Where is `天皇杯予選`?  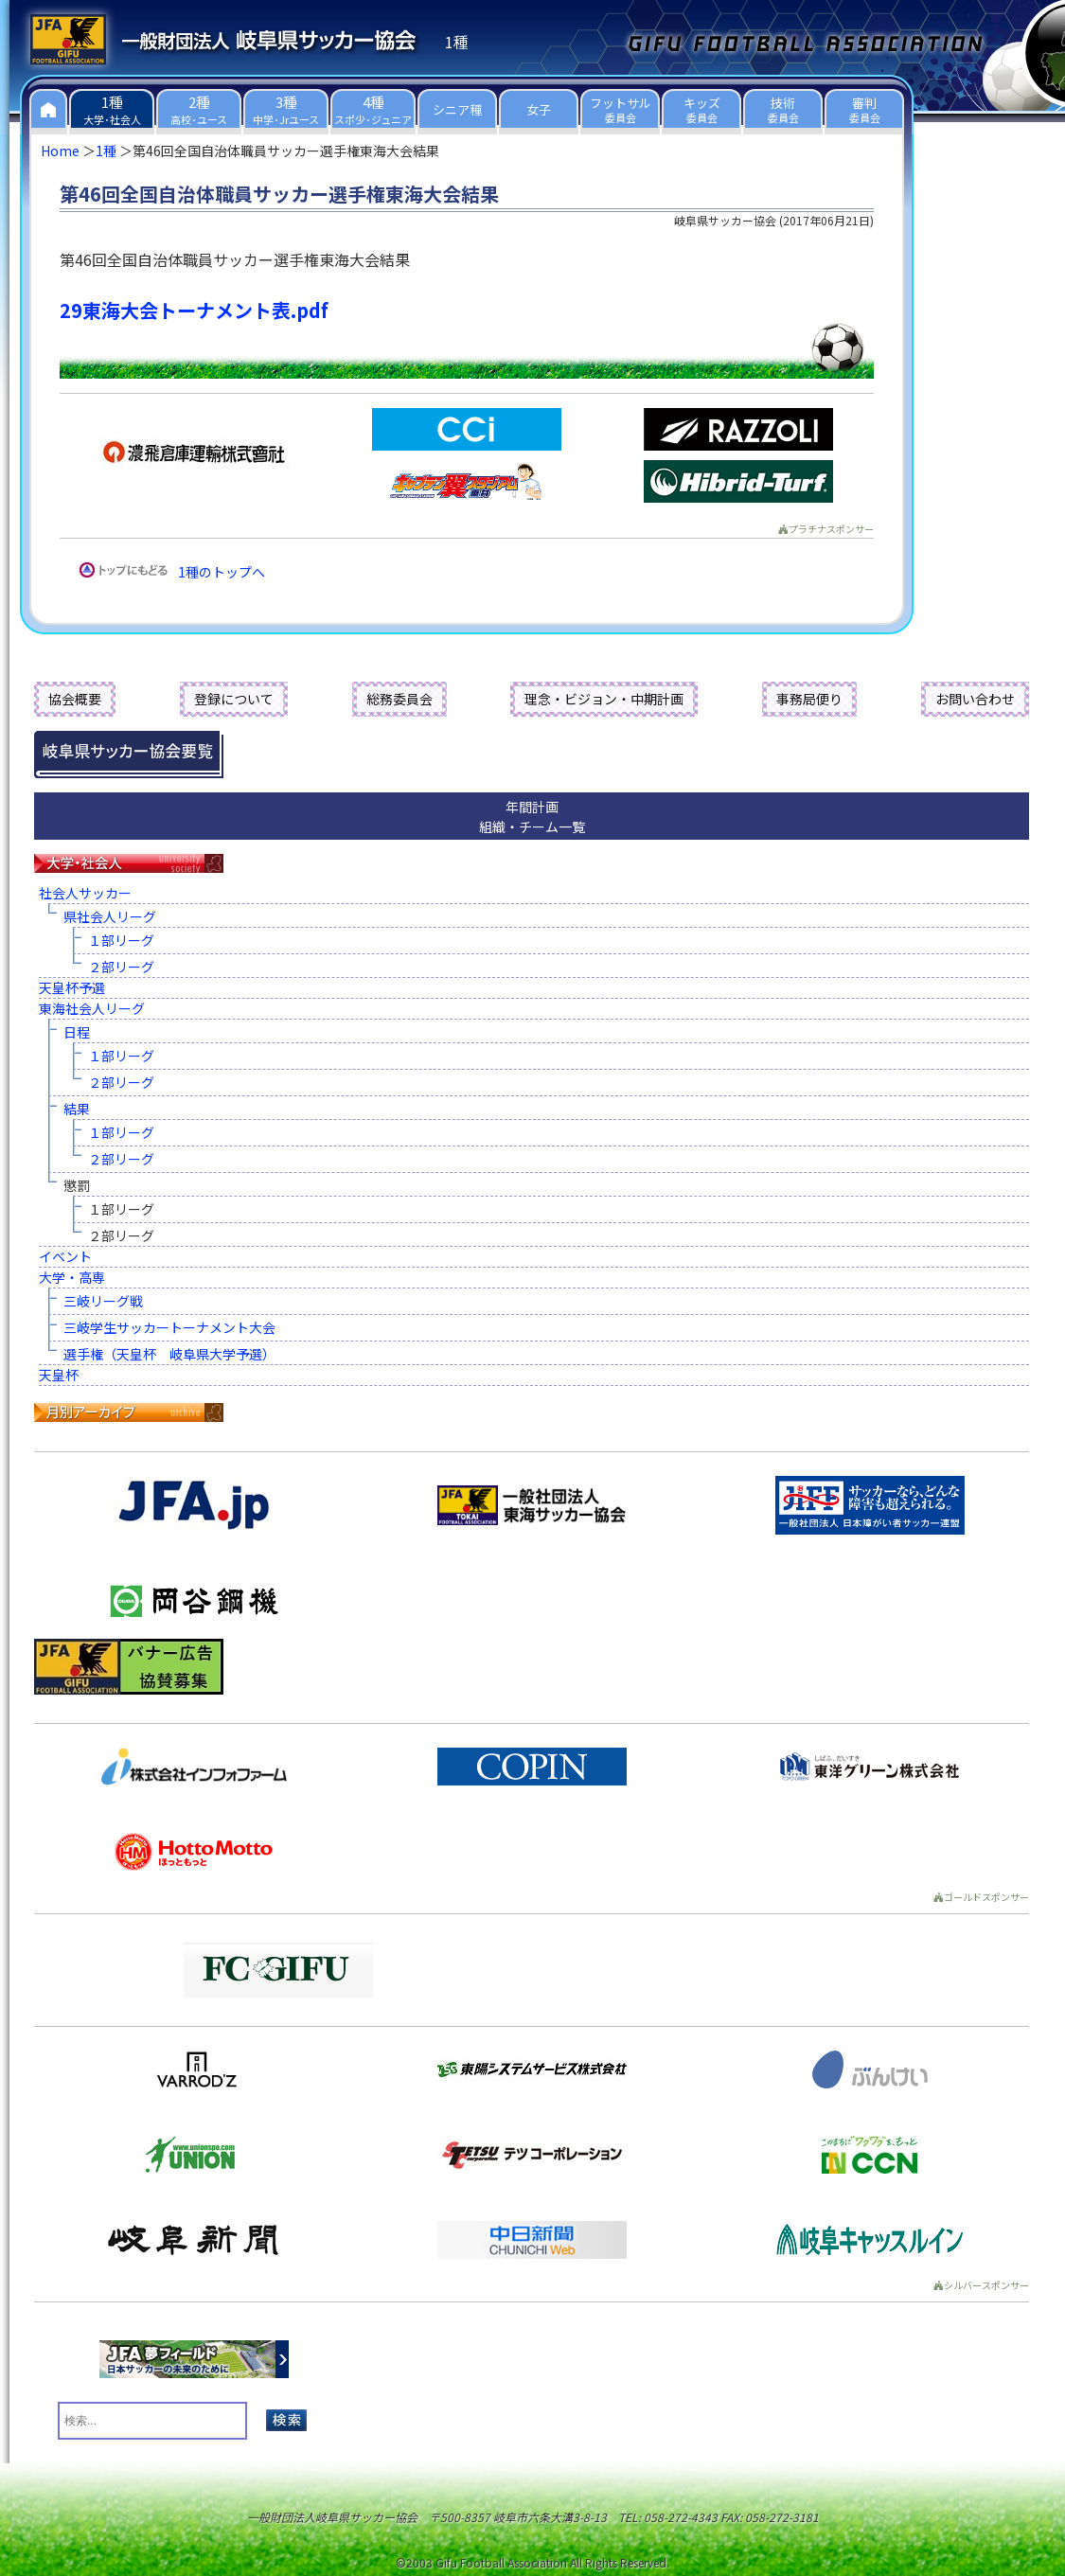
天皇杯予選 is located at coordinates (72, 987).